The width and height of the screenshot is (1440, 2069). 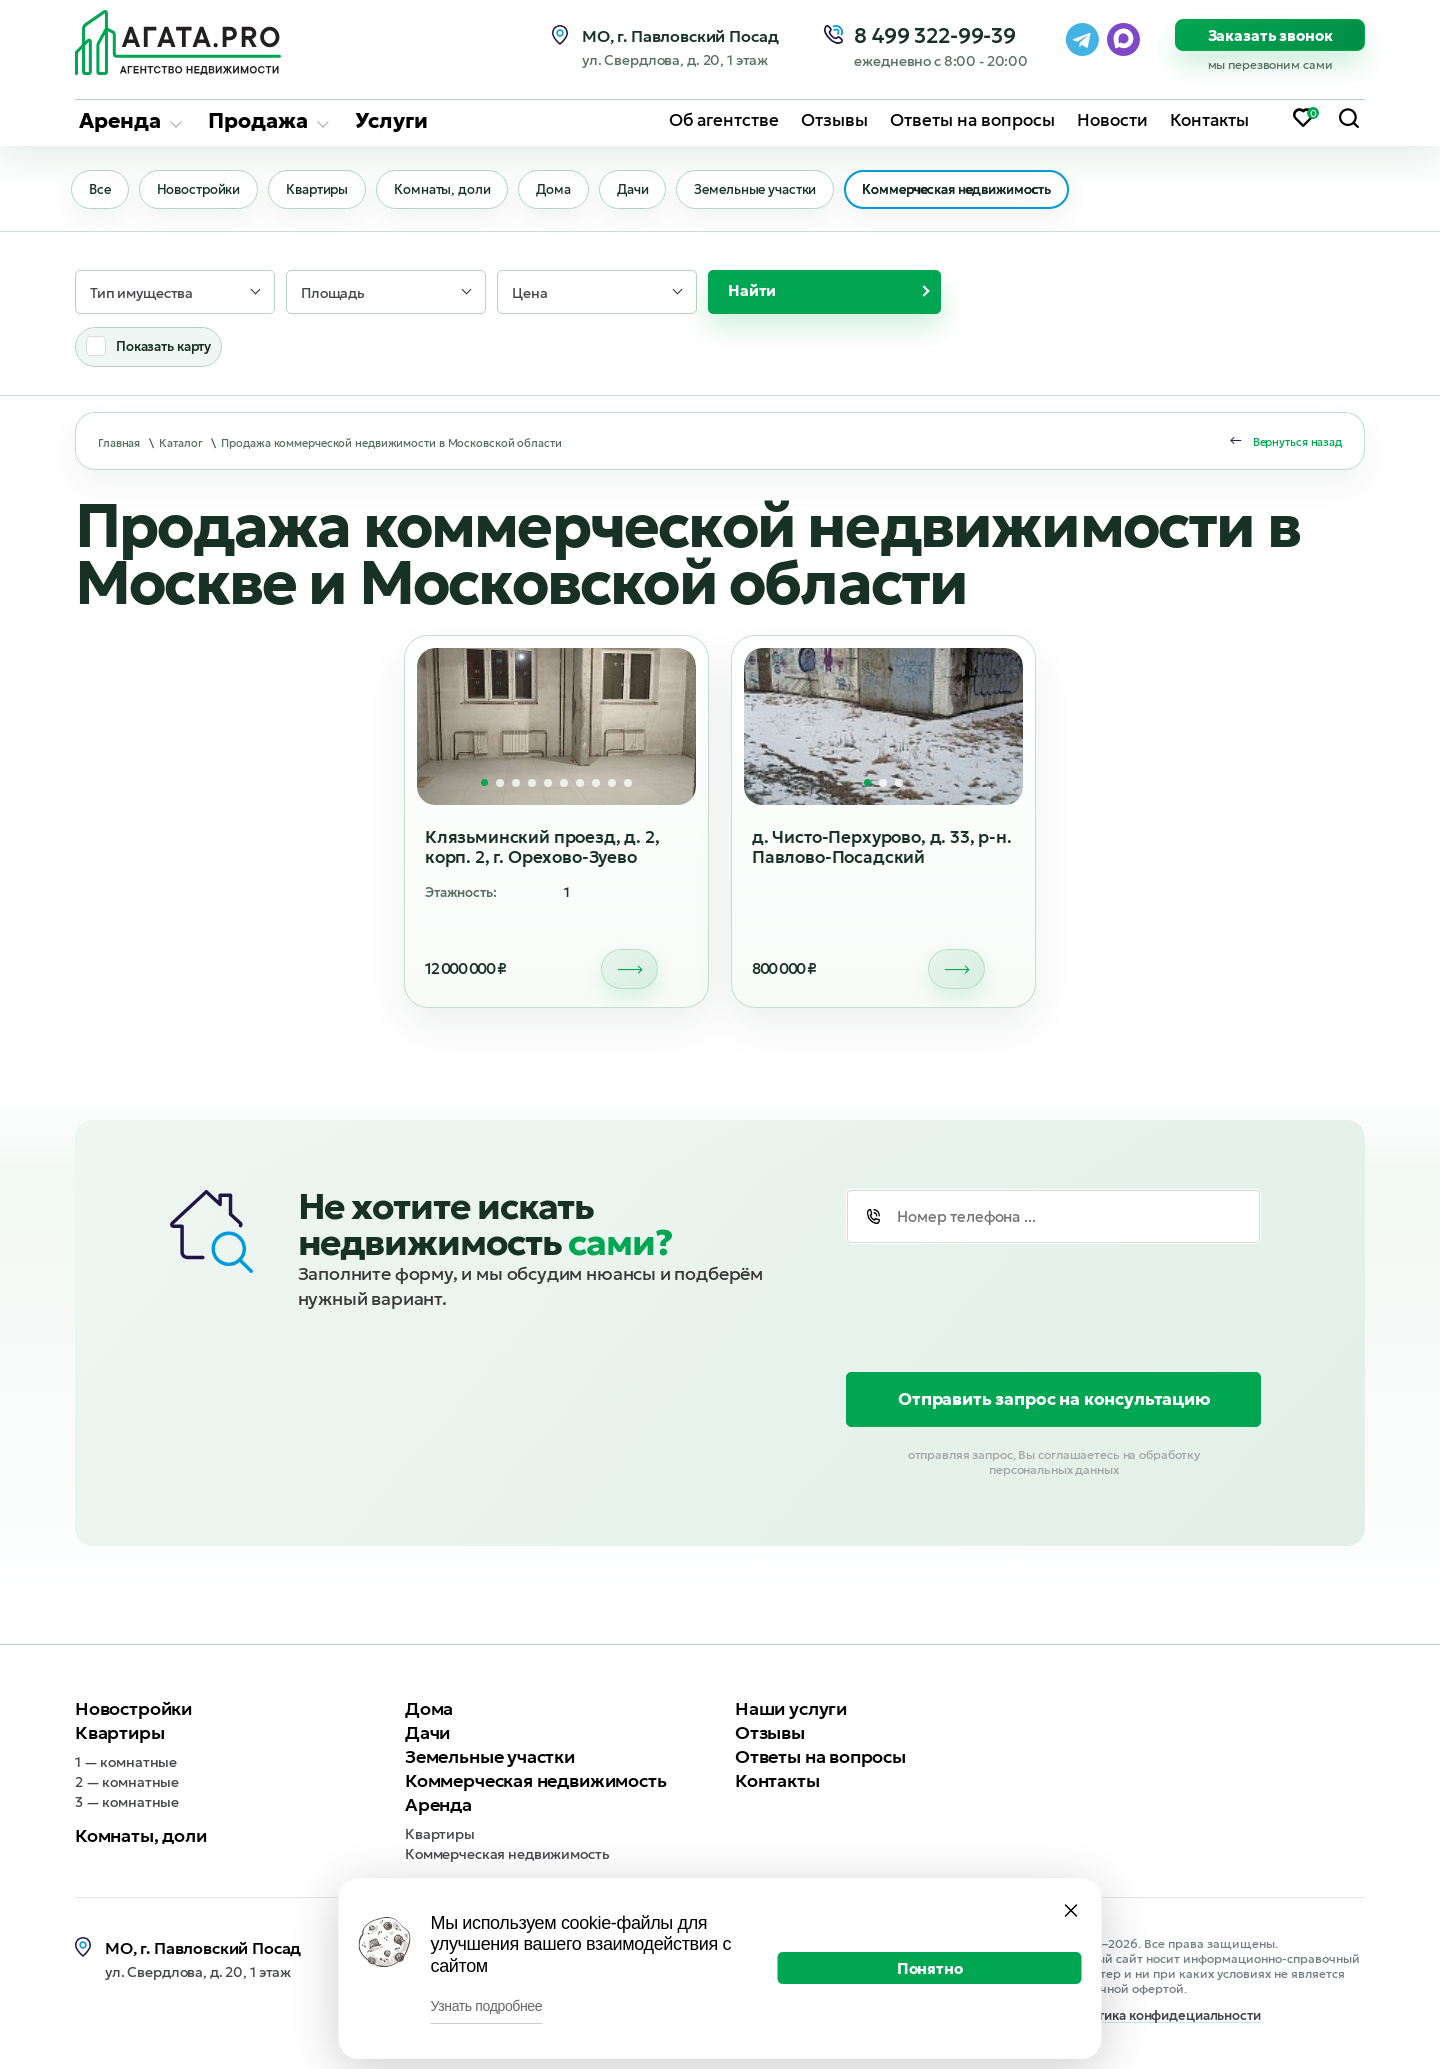 I want to click on 3 — комнатные, so click(x=127, y=1803).